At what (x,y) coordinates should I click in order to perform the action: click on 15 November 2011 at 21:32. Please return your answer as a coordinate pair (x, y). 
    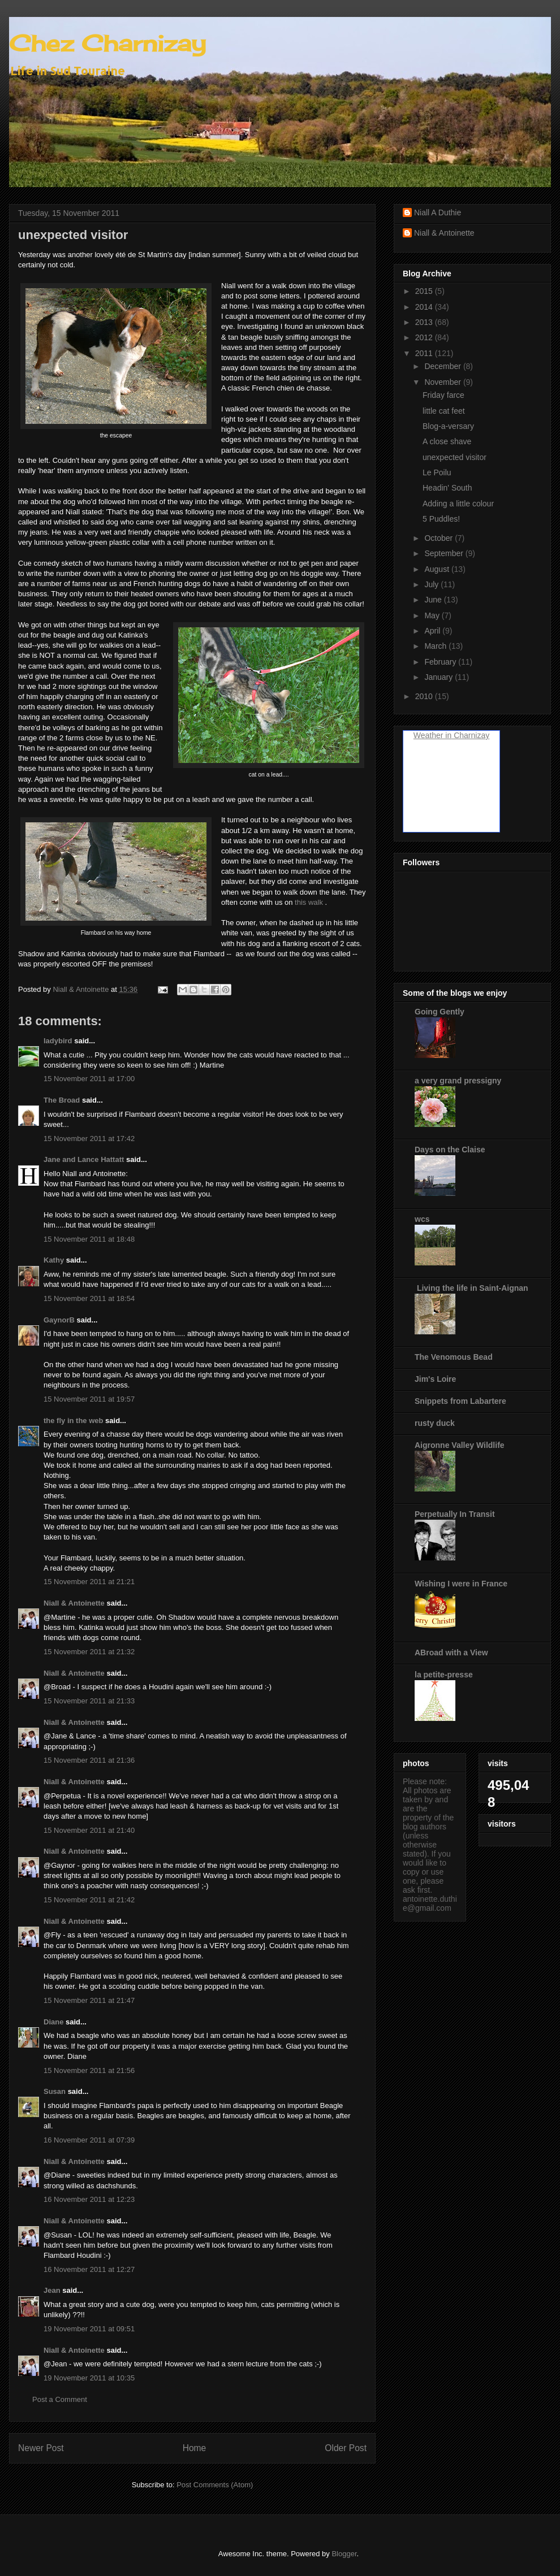
    Looking at the image, I should click on (89, 1651).